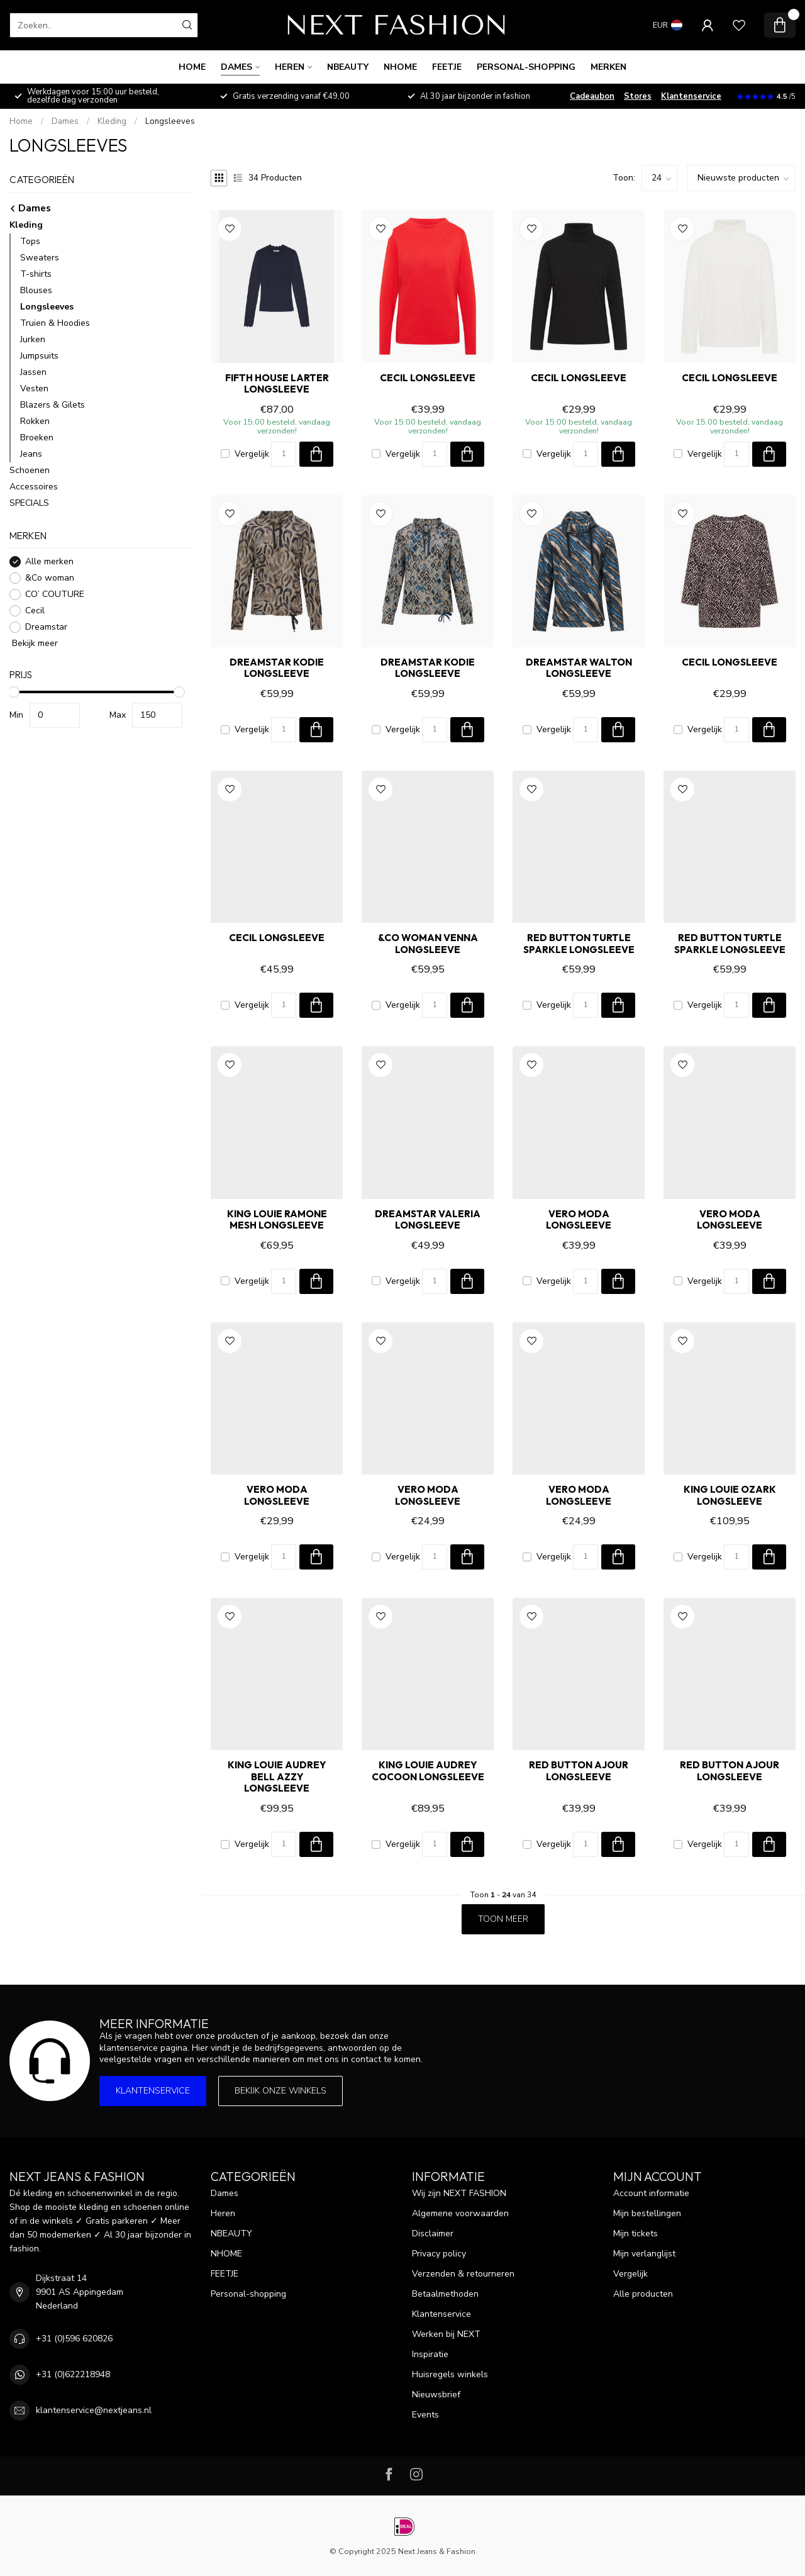  I want to click on King Louie AUDREY COCOON Longsleeve, so click(428, 1770).